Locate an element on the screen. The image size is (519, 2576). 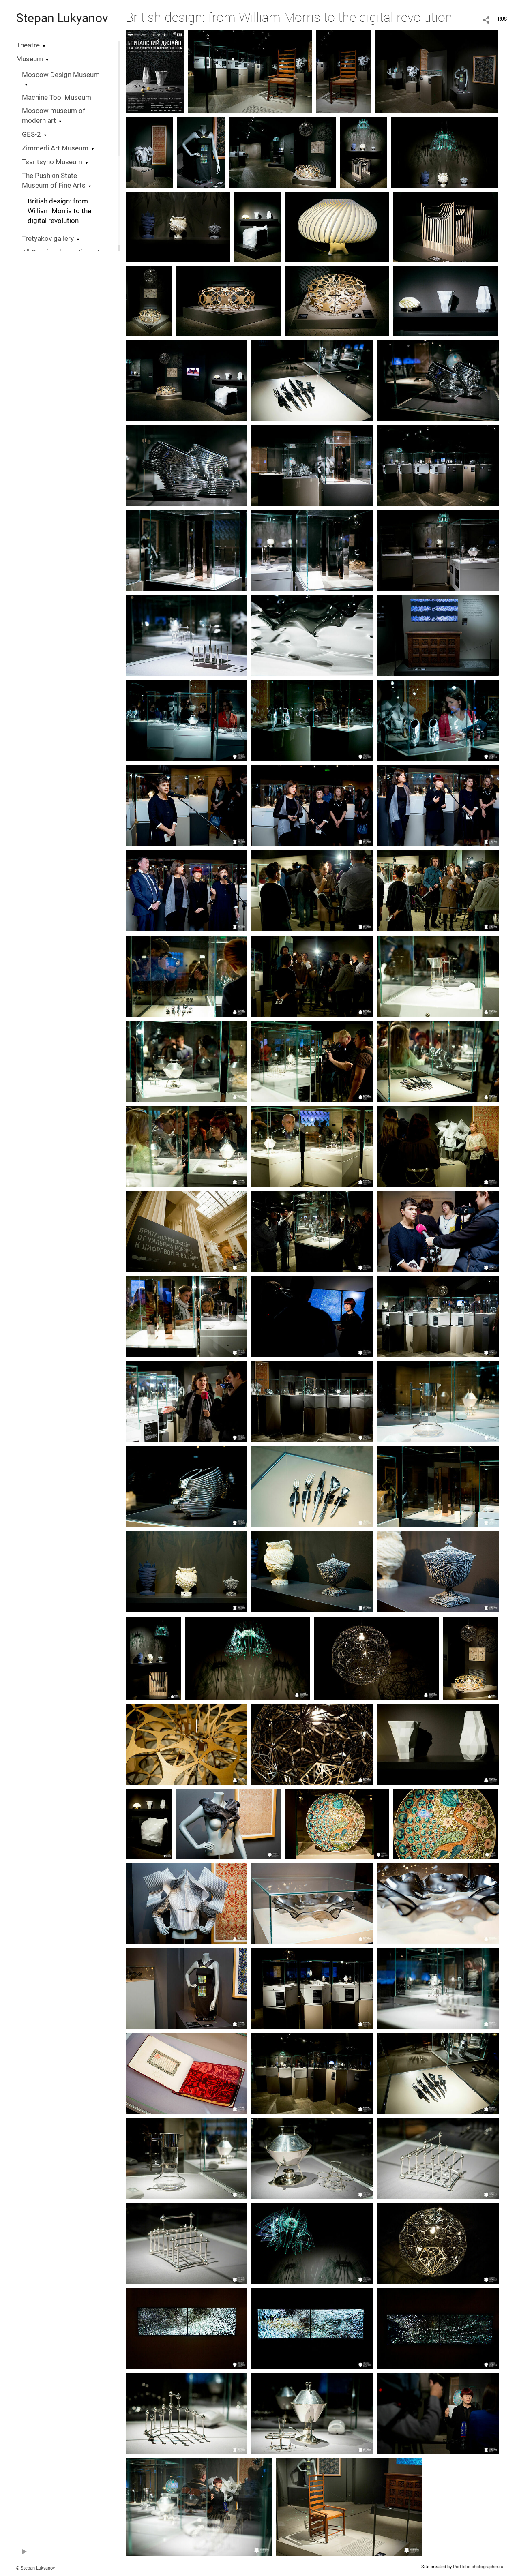
Theatre is located at coordinates (28, 45).